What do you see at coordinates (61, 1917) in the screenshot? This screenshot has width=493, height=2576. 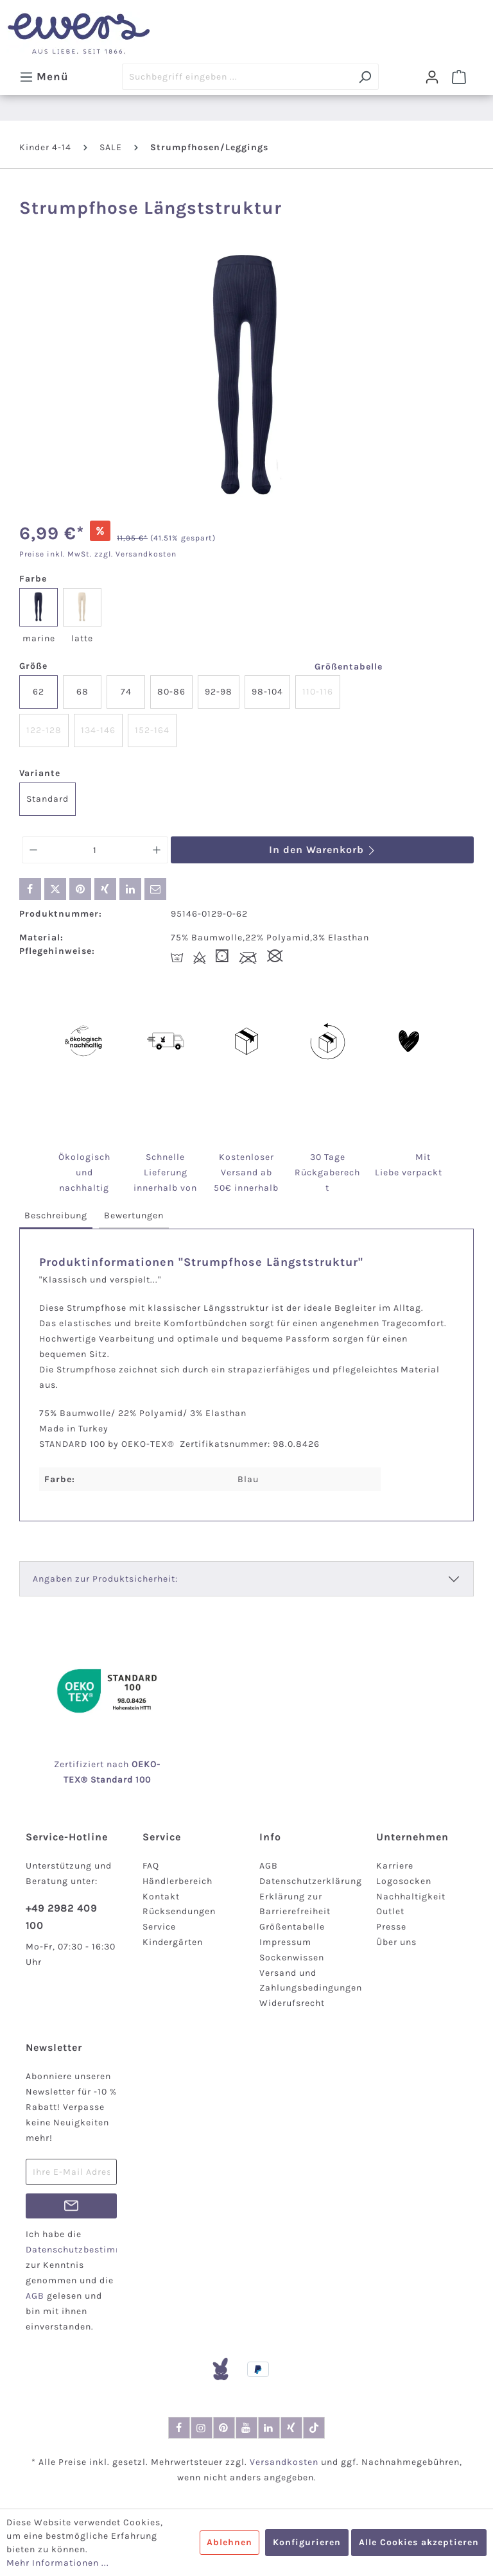 I see `+49 2982 409 100` at bounding box center [61, 1917].